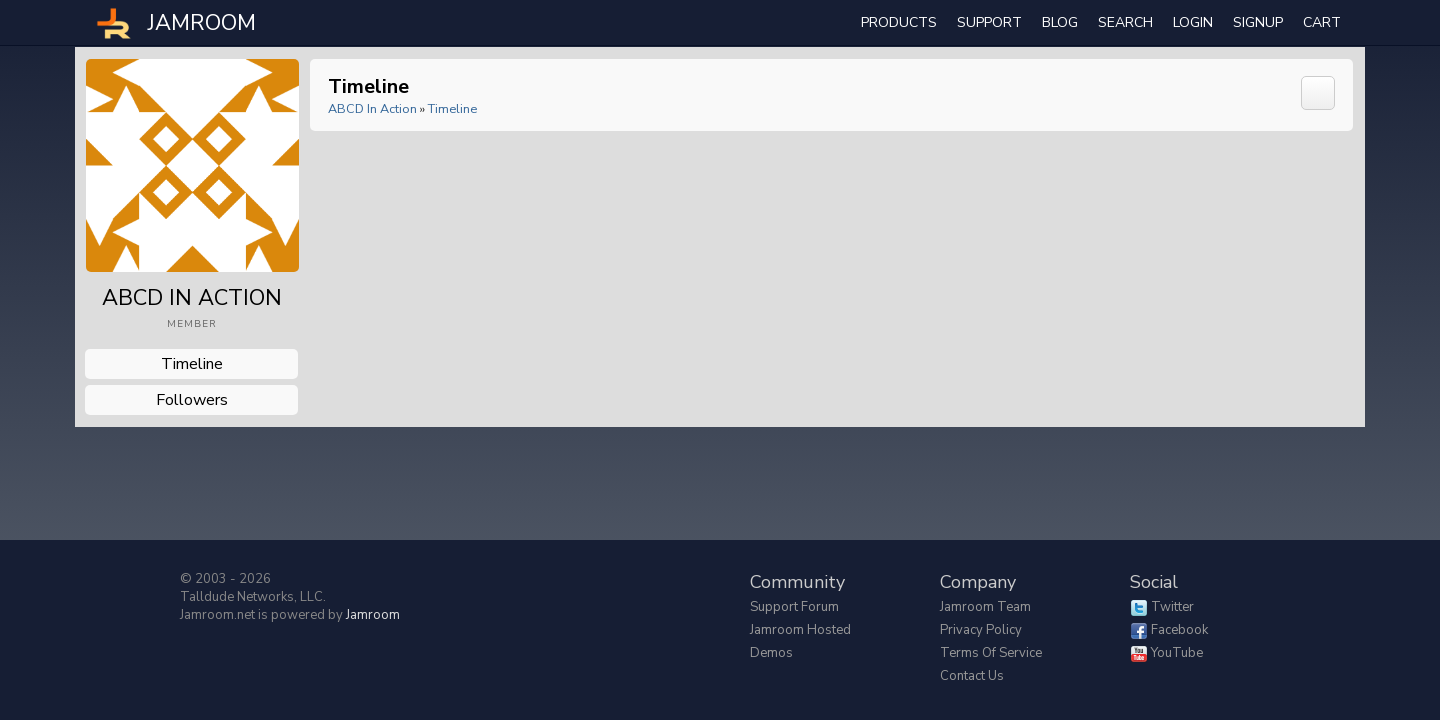  Describe the element at coordinates (800, 630) in the screenshot. I see `Jamroom Hosted` at that location.